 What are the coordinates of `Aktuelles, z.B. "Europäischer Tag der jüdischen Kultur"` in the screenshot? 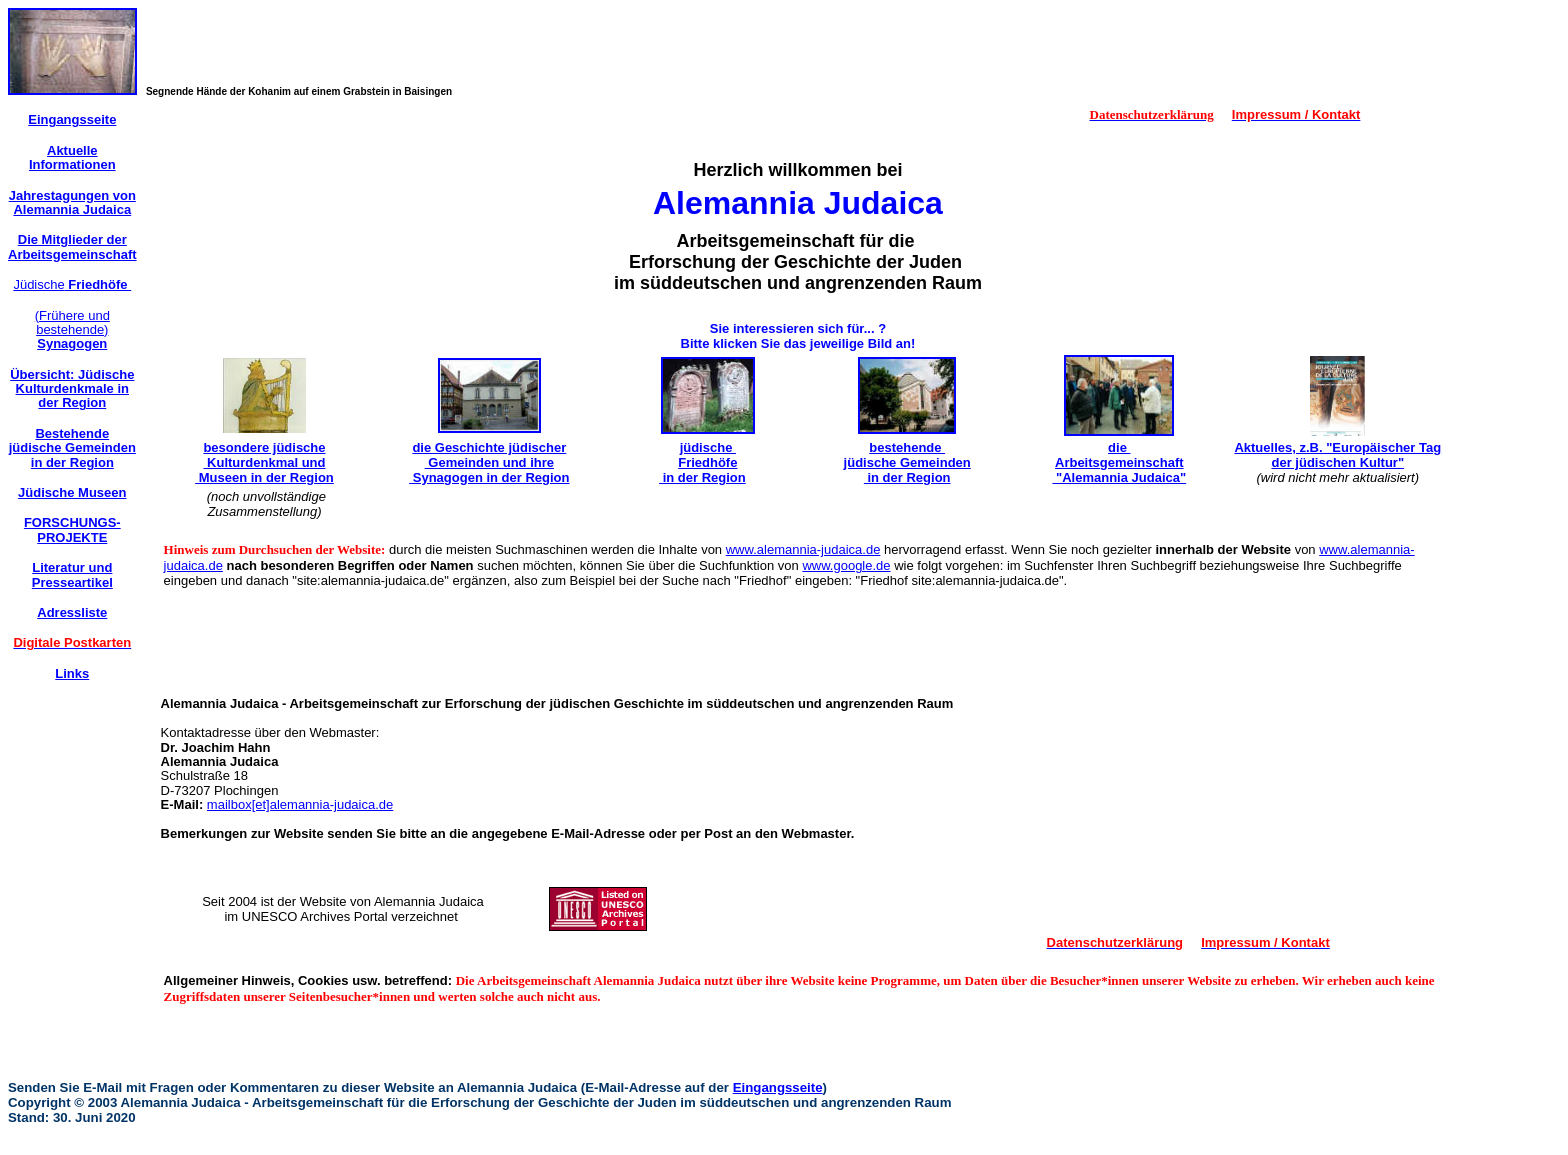 It's located at (1337, 455).